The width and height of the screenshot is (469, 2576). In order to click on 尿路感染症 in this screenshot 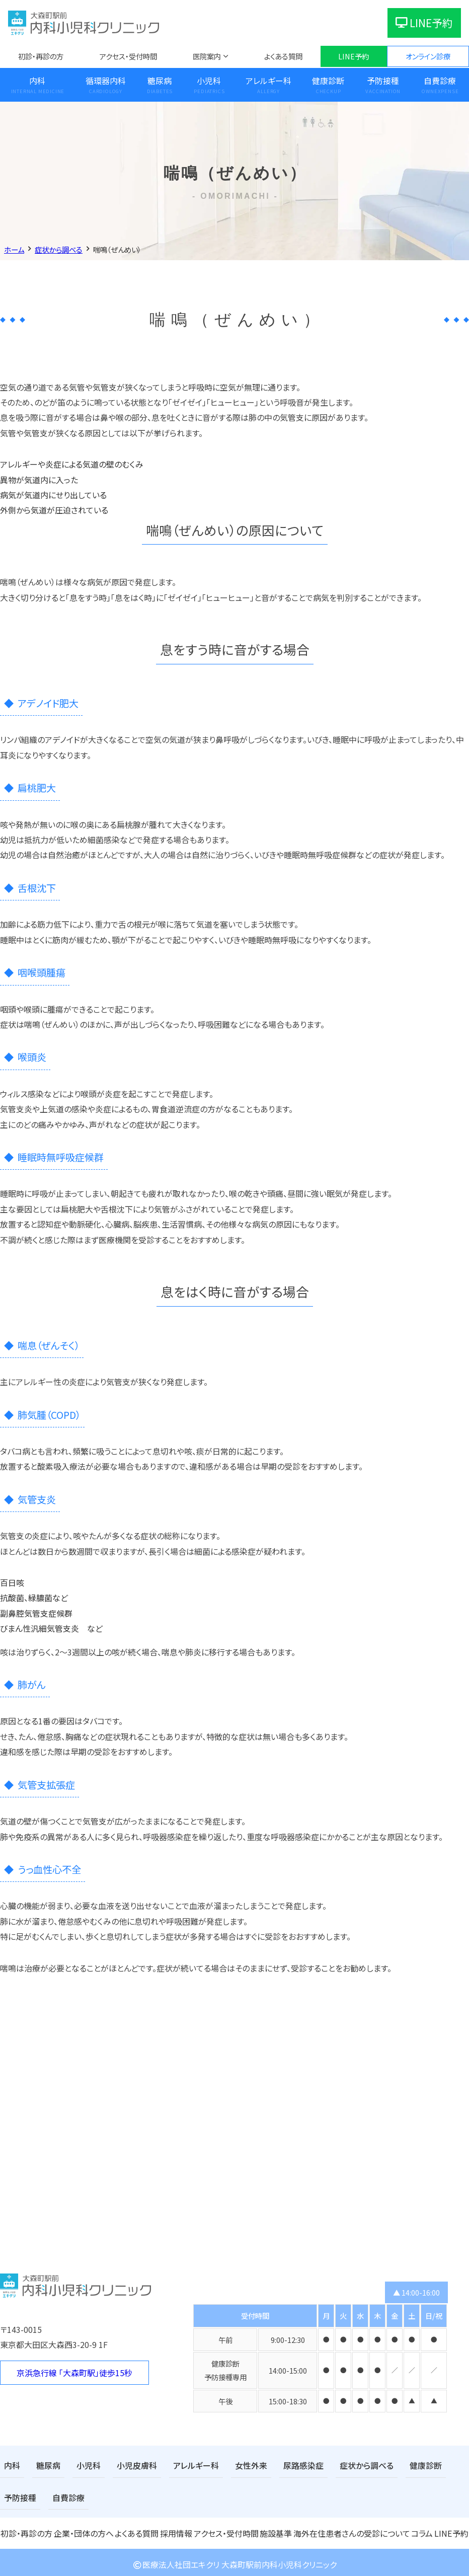, I will do `click(277, 2464)`.